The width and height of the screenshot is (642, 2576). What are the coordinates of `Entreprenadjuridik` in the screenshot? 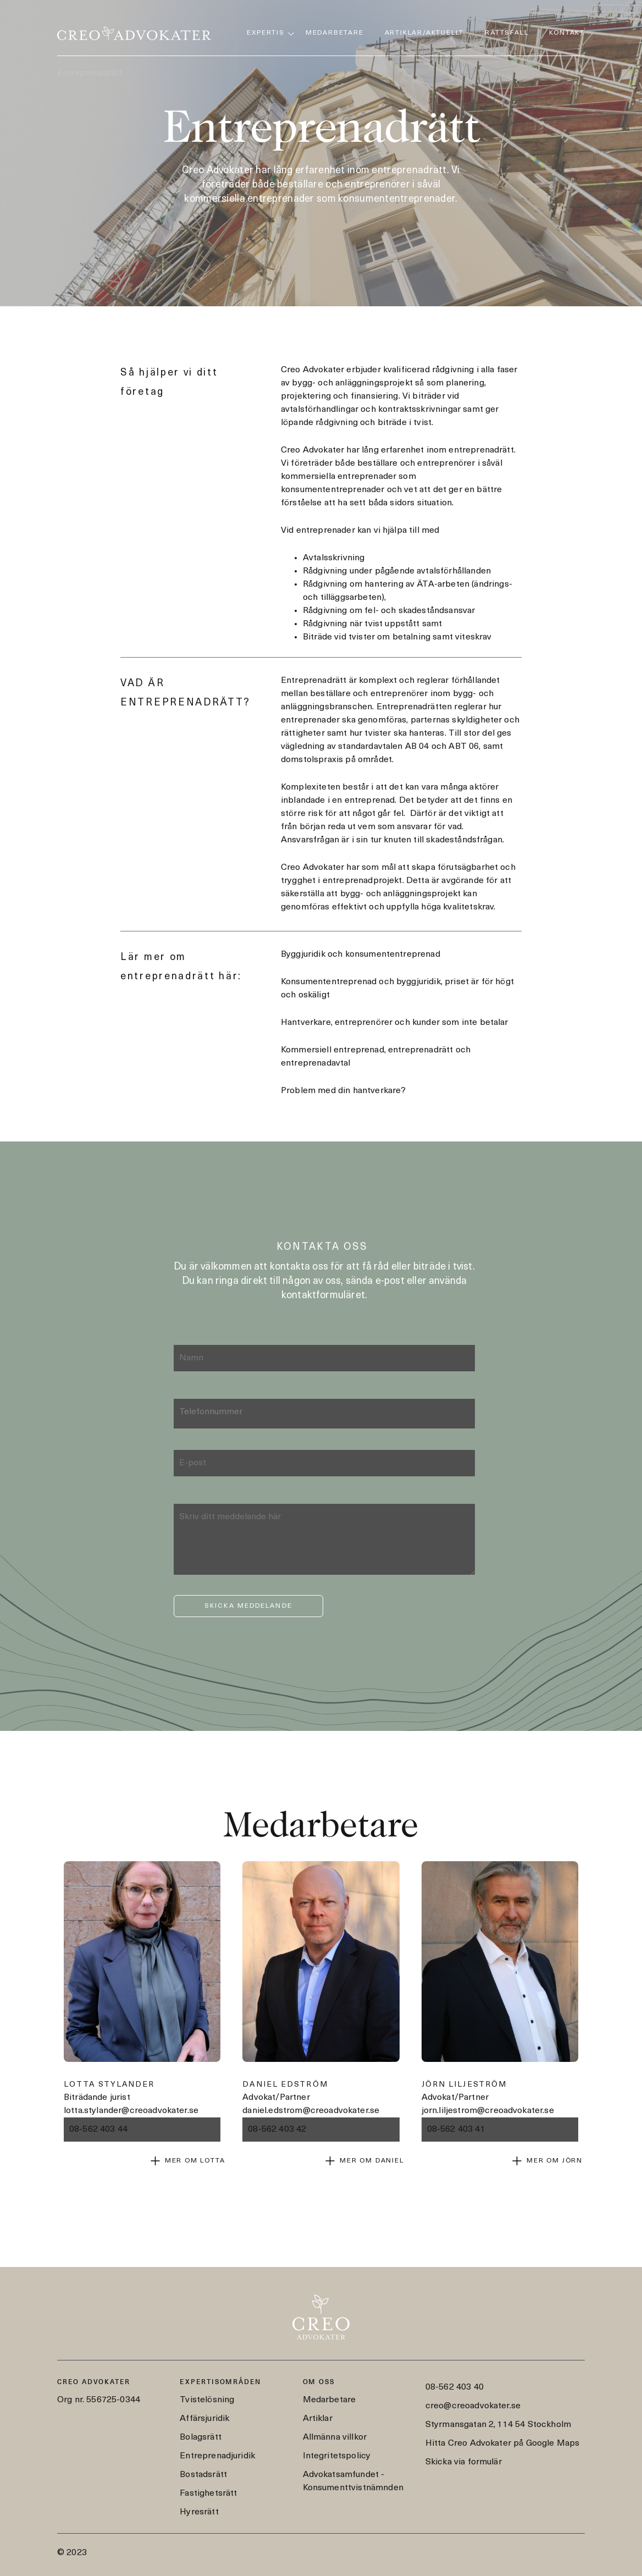 It's located at (217, 2456).